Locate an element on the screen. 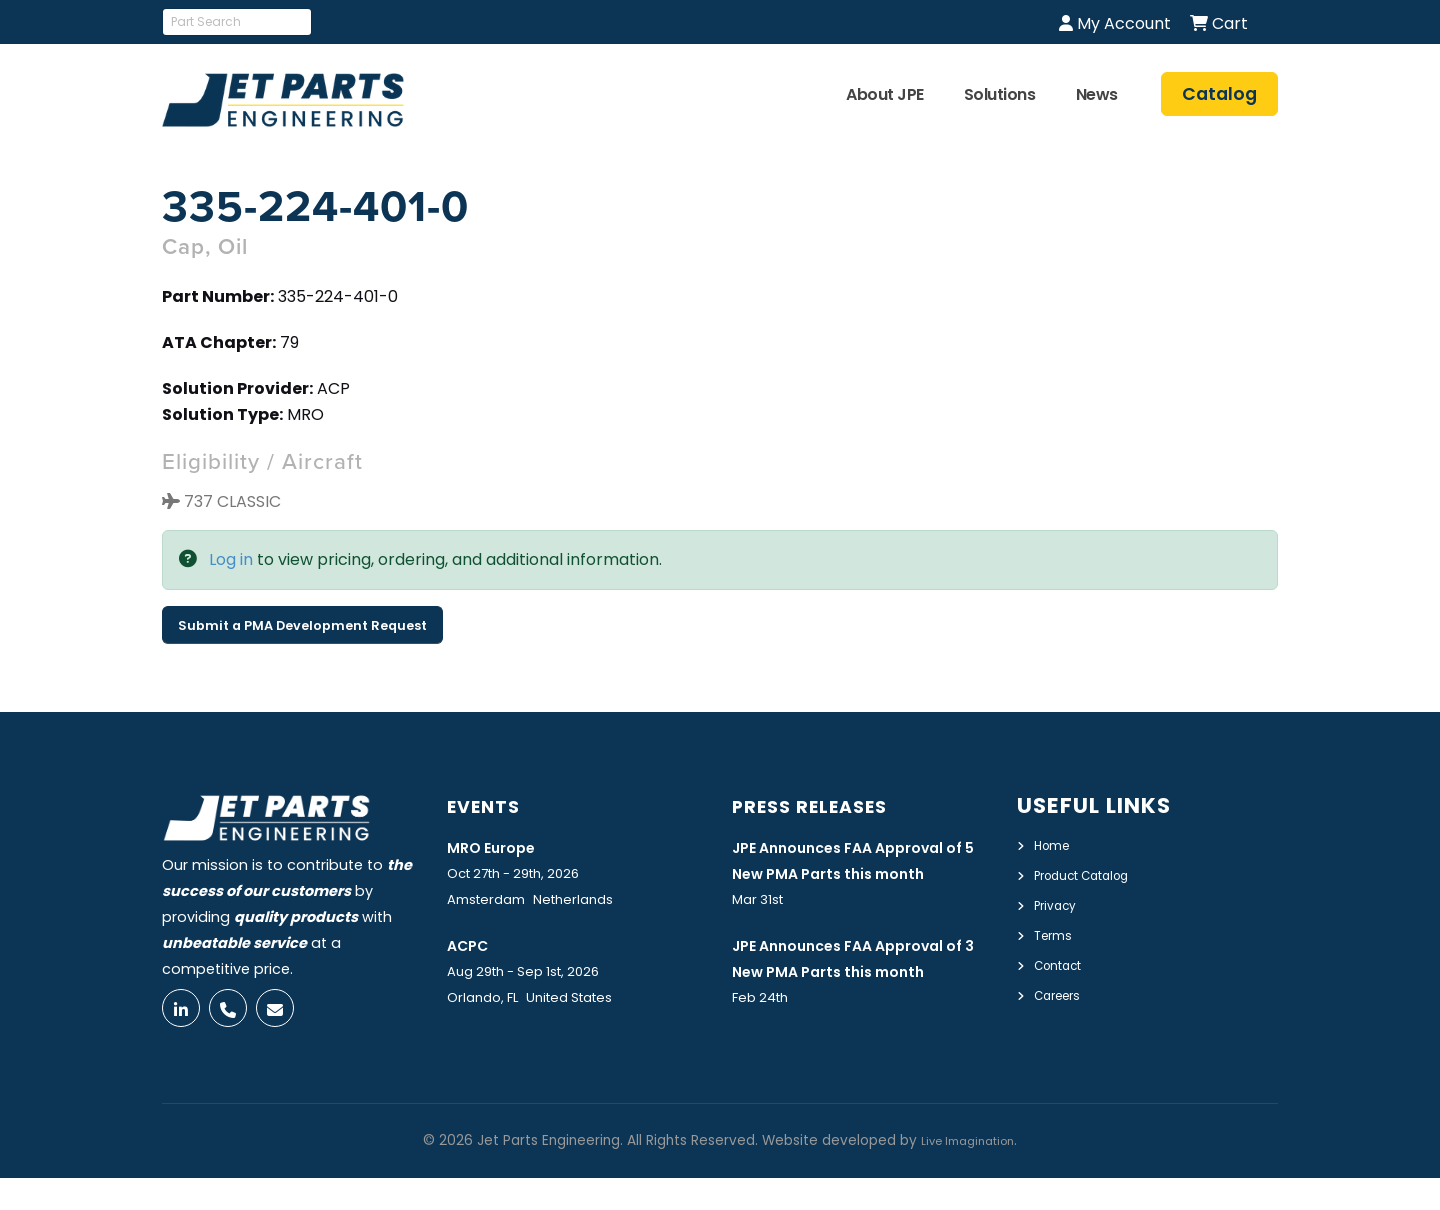 This screenshot has height=1210, width=1440. Product Catalog is located at coordinates (1094, 874).